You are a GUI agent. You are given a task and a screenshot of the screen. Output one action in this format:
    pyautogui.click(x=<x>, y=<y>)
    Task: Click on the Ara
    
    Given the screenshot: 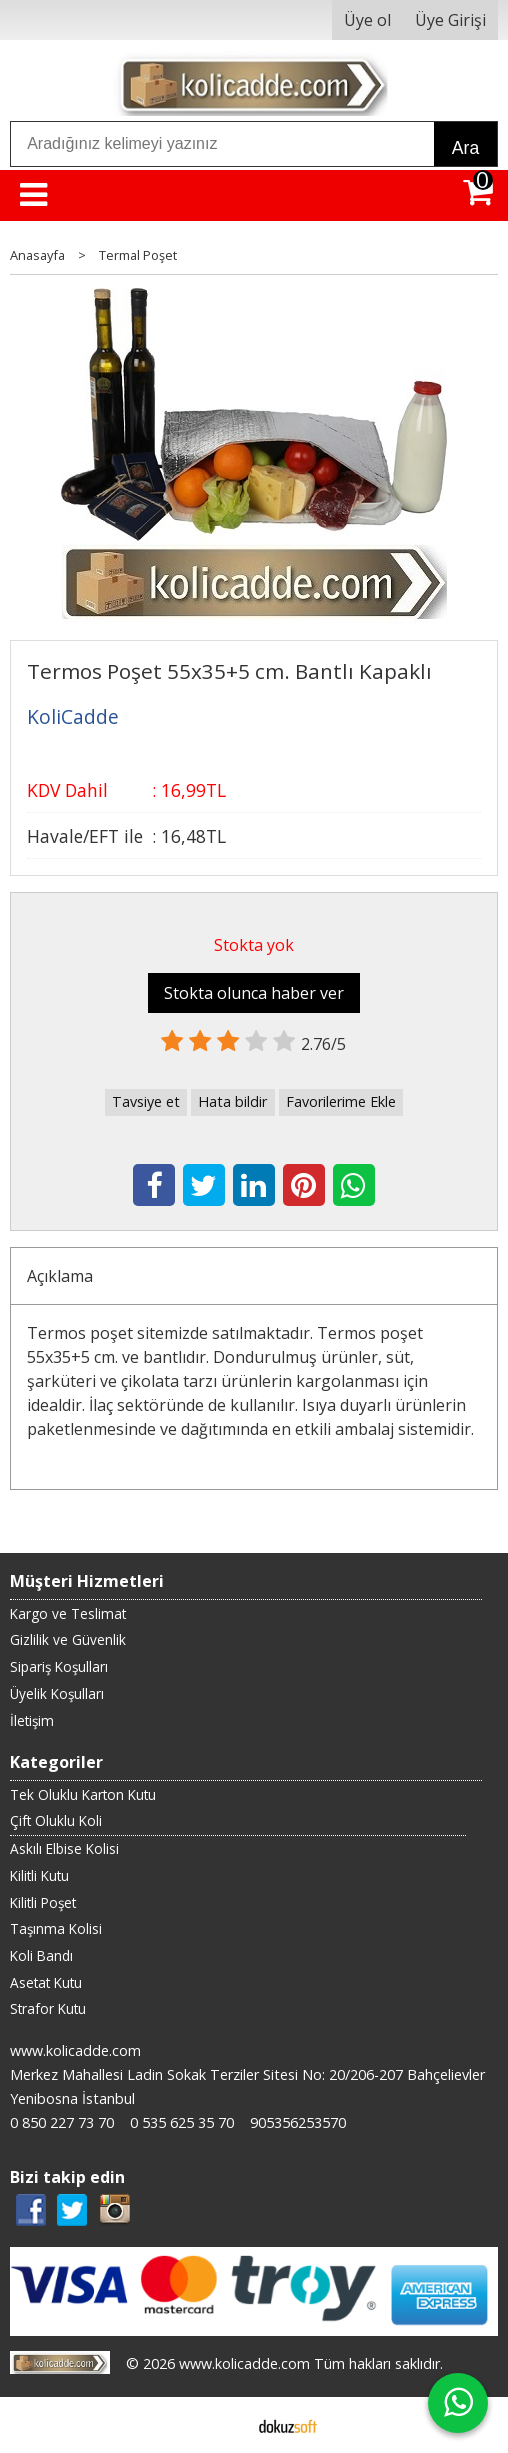 What is the action you would take?
    pyautogui.click(x=465, y=148)
    